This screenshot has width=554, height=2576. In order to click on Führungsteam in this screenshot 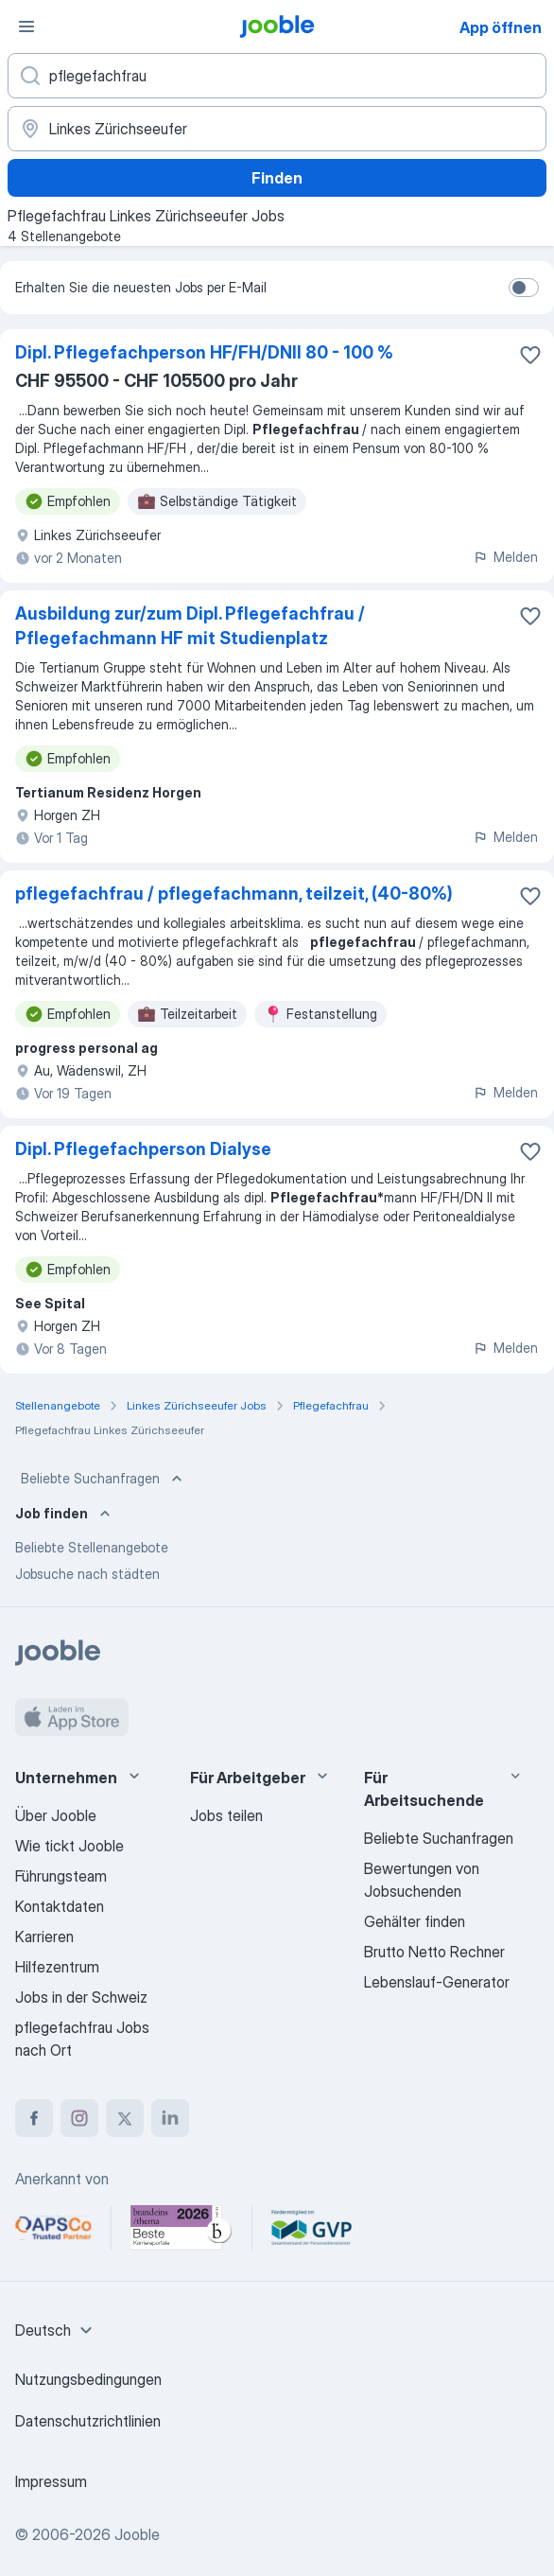, I will do `click(61, 1875)`.